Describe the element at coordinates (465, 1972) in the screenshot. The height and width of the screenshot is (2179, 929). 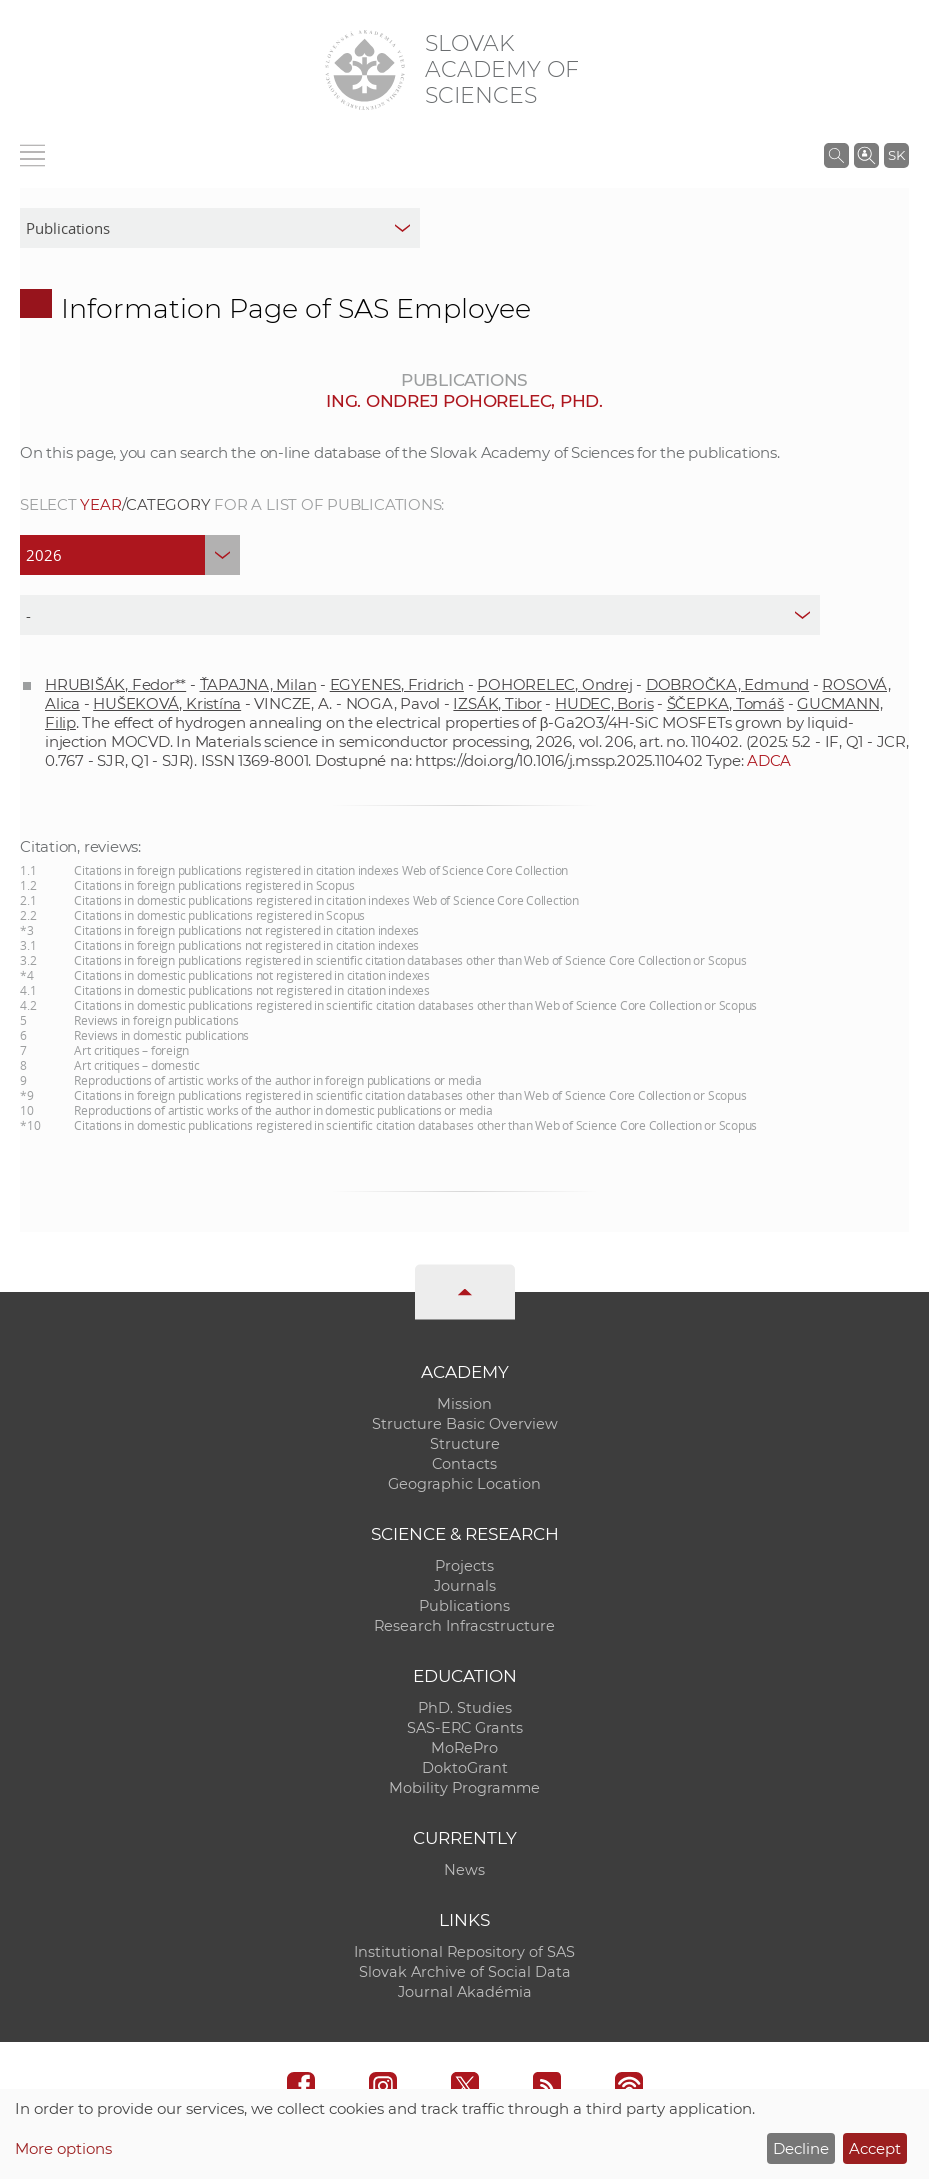
I see `Slovak Archive of Social Data` at that location.